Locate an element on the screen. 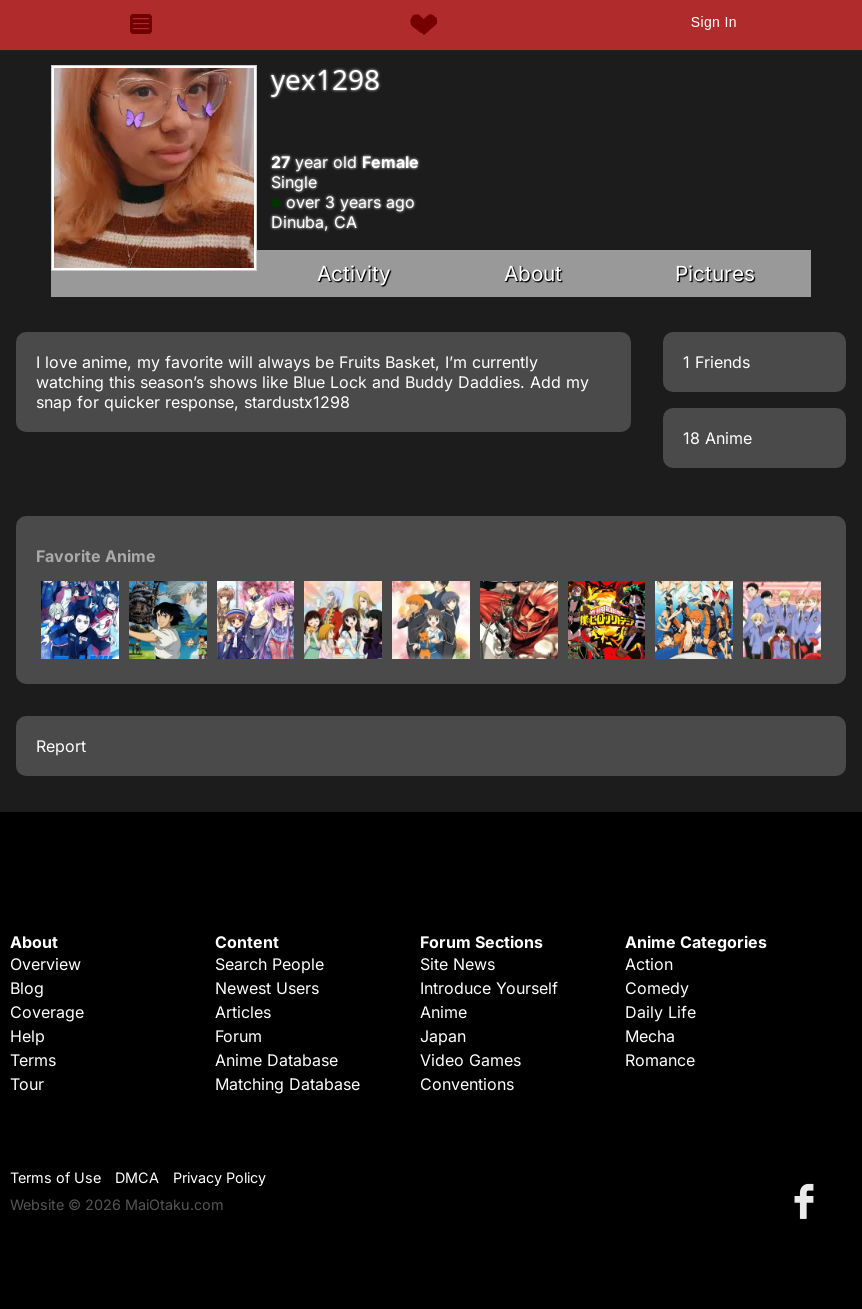  About is located at coordinates (533, 273).